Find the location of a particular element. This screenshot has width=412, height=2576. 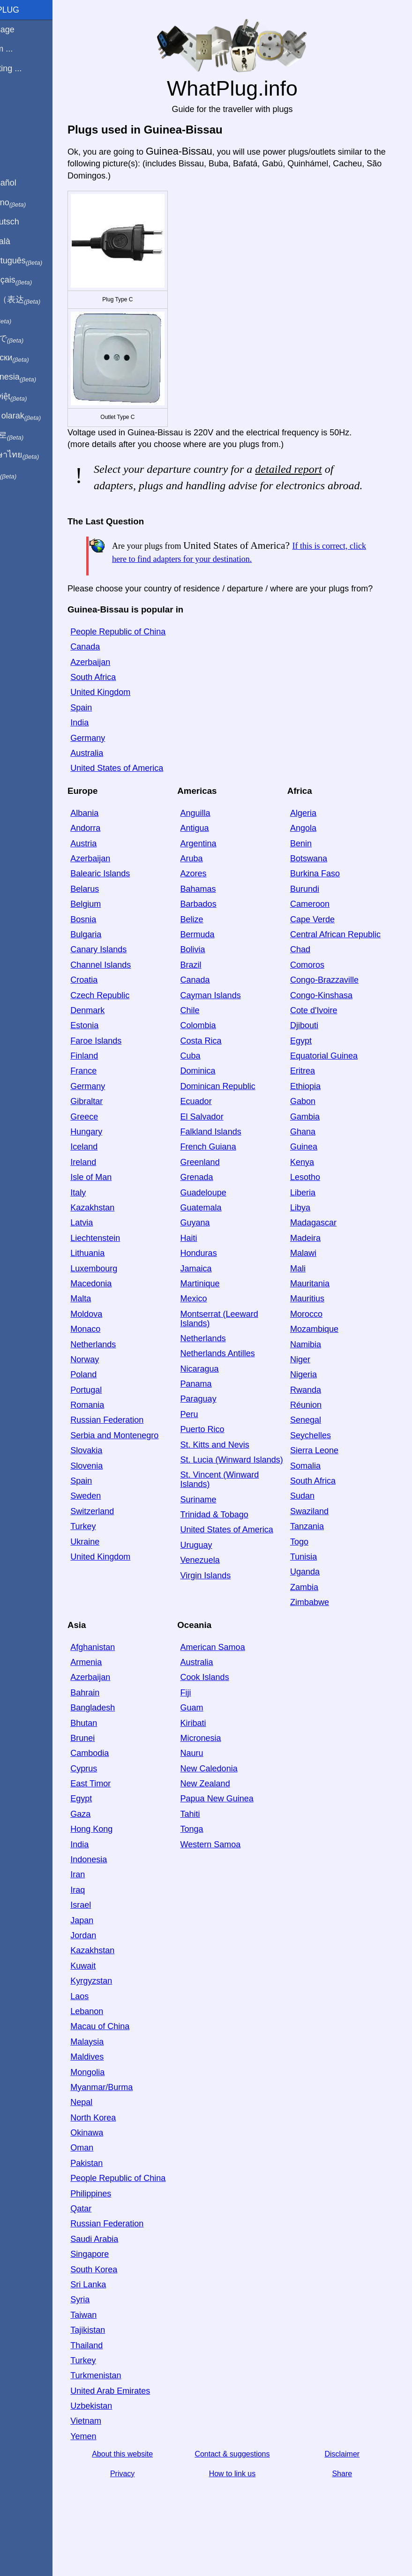

Micronesia is located at coordinates (222, 1766).